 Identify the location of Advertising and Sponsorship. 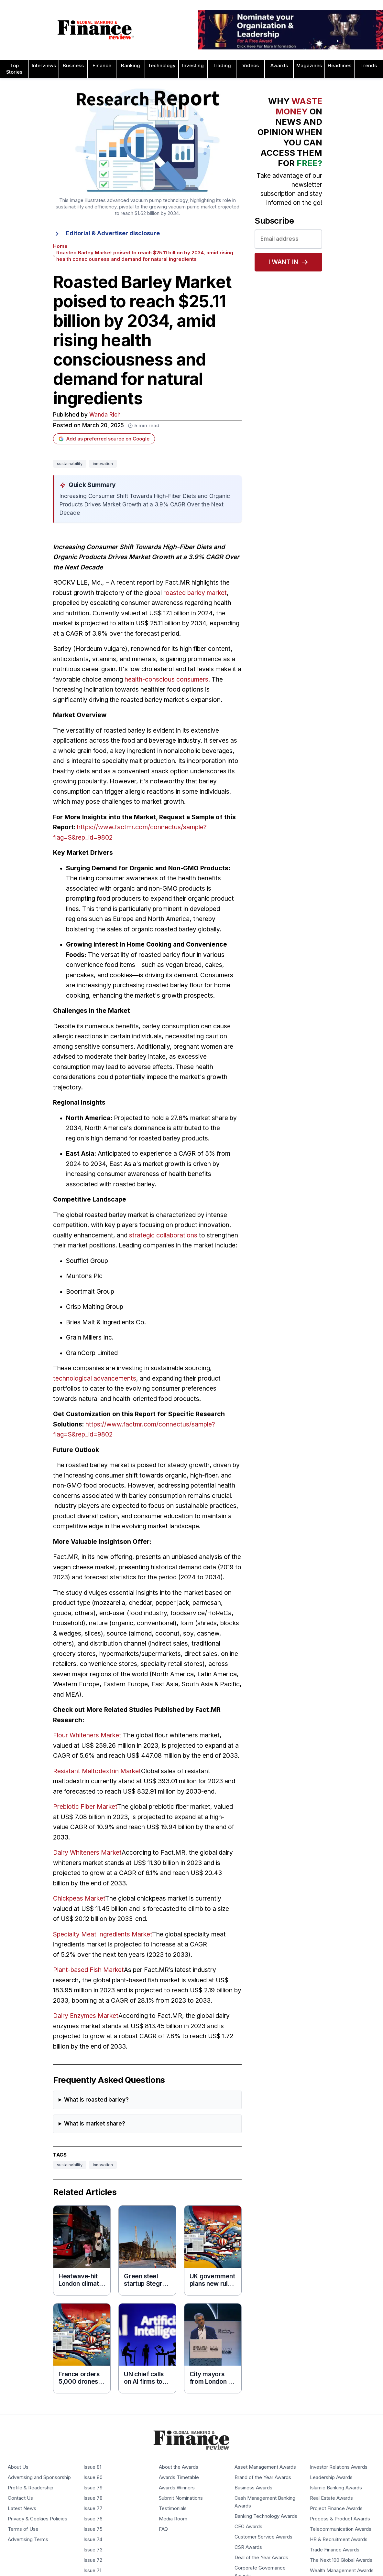
(39, 2477).